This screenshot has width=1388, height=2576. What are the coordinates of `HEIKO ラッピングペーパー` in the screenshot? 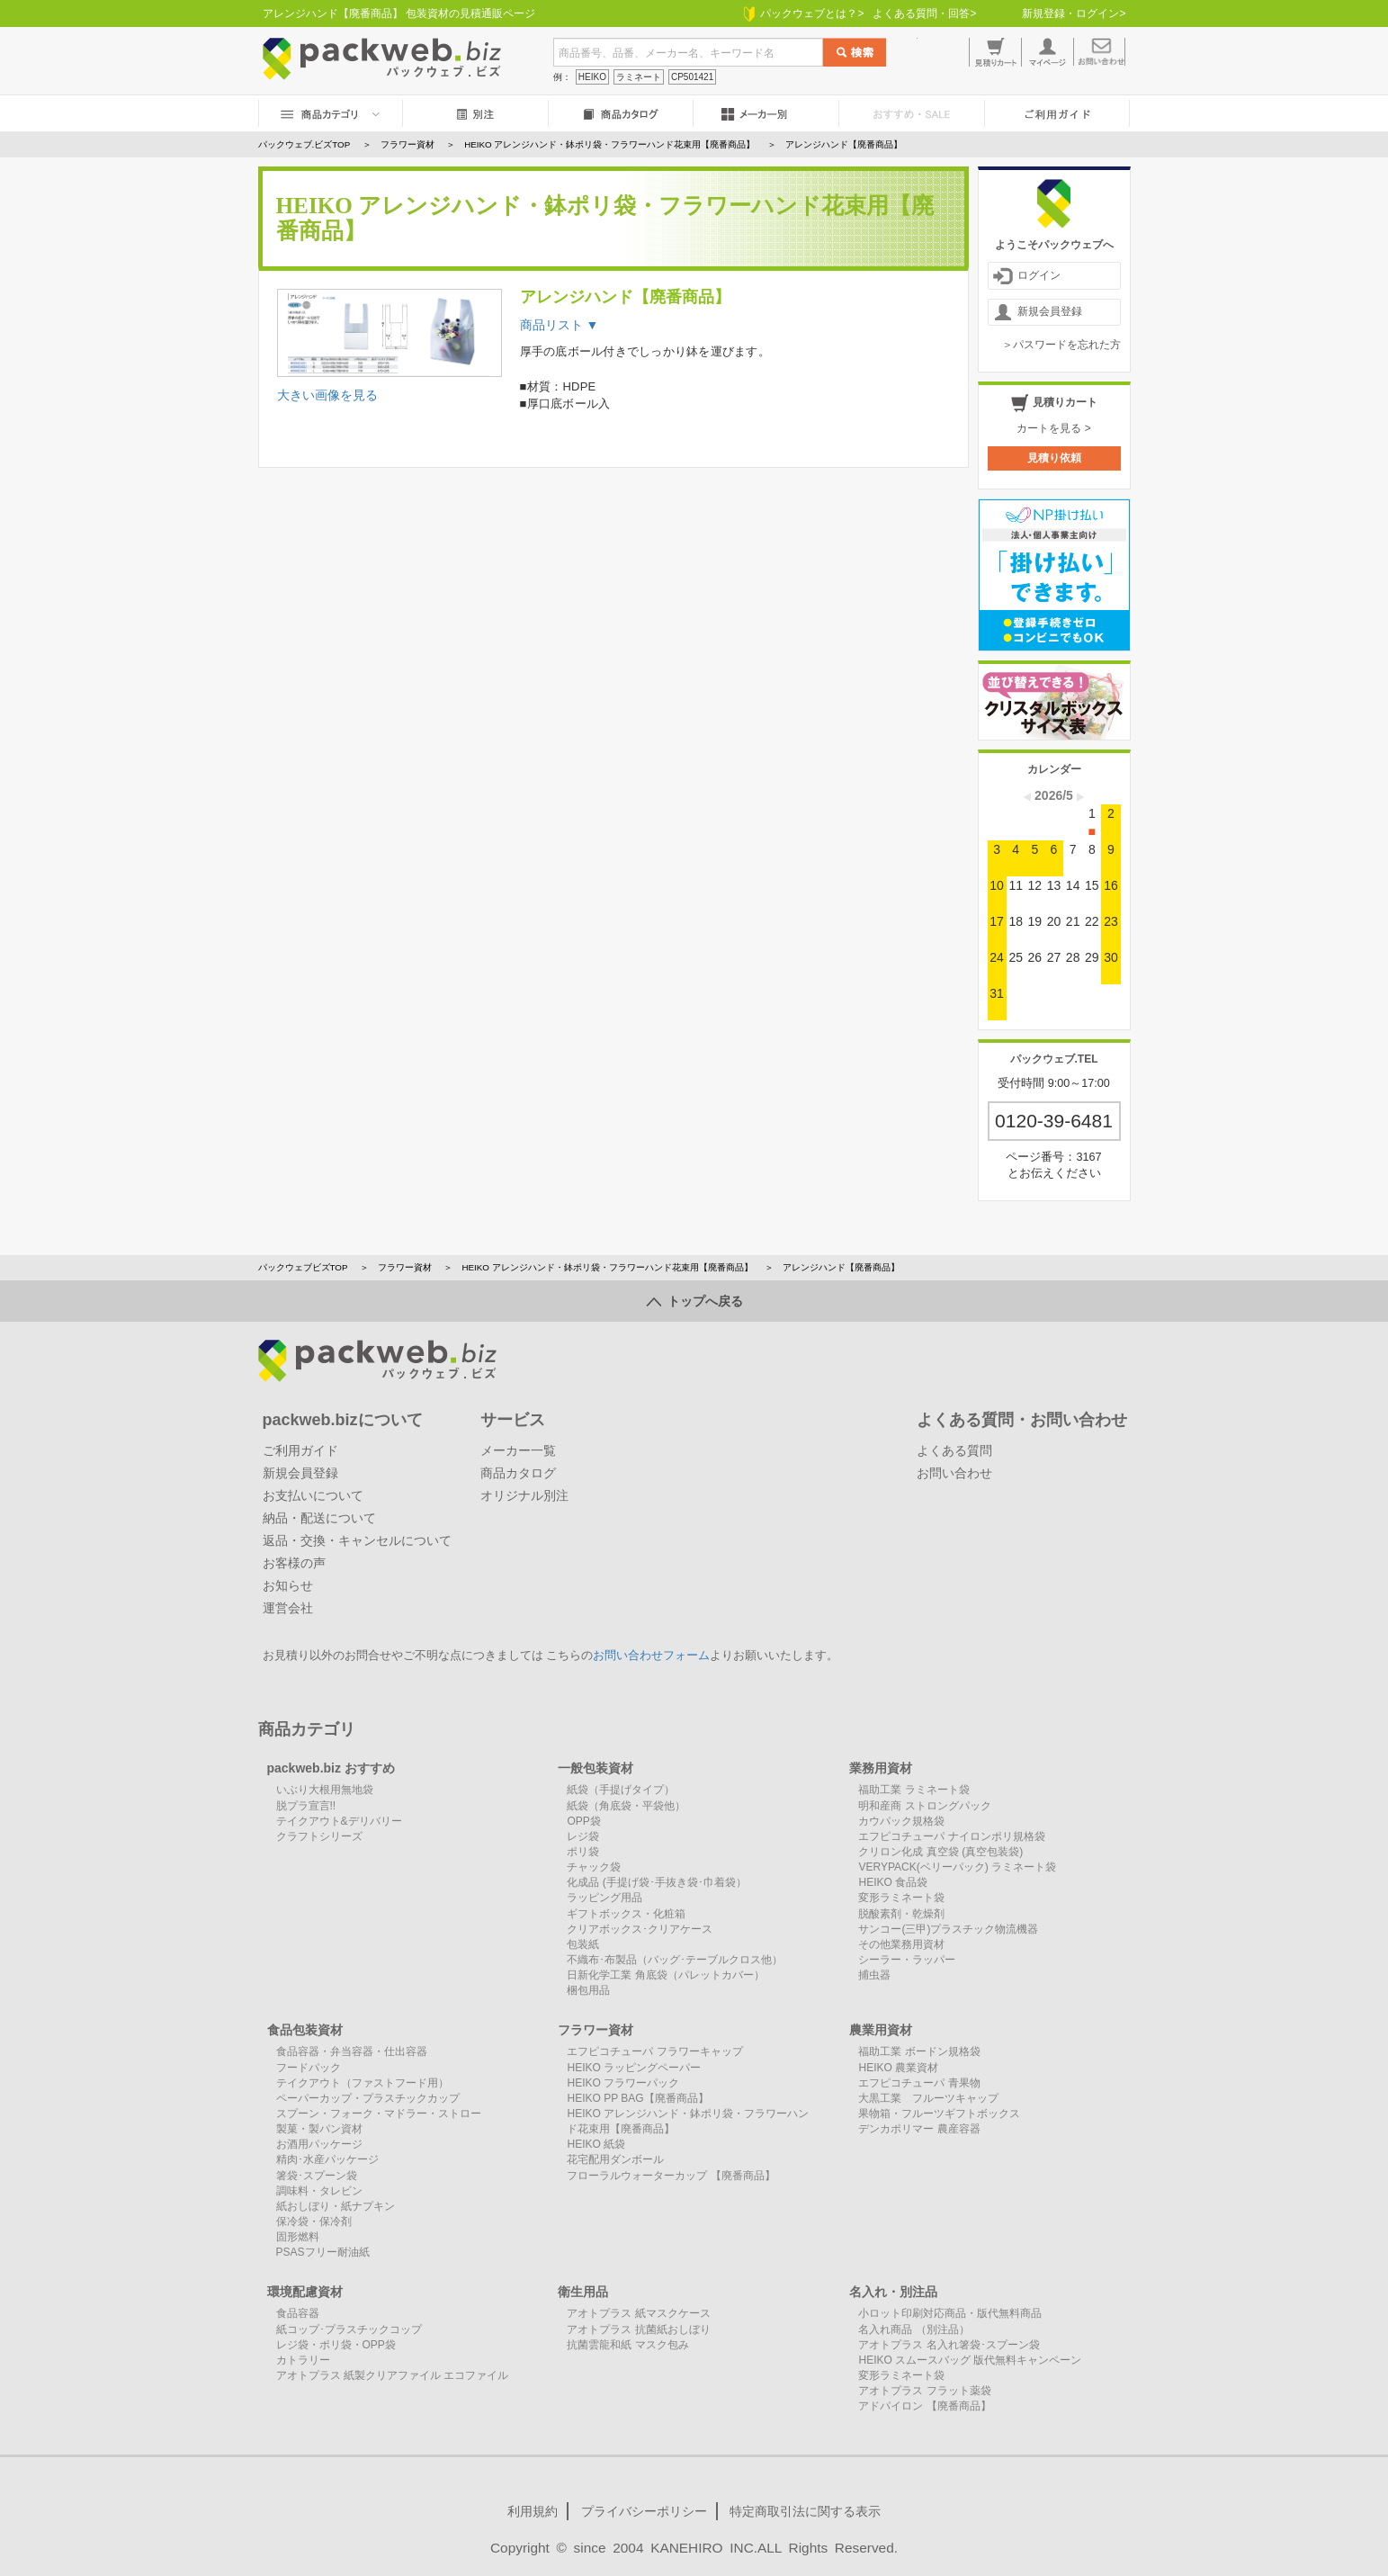 It's located at (634, 2067).